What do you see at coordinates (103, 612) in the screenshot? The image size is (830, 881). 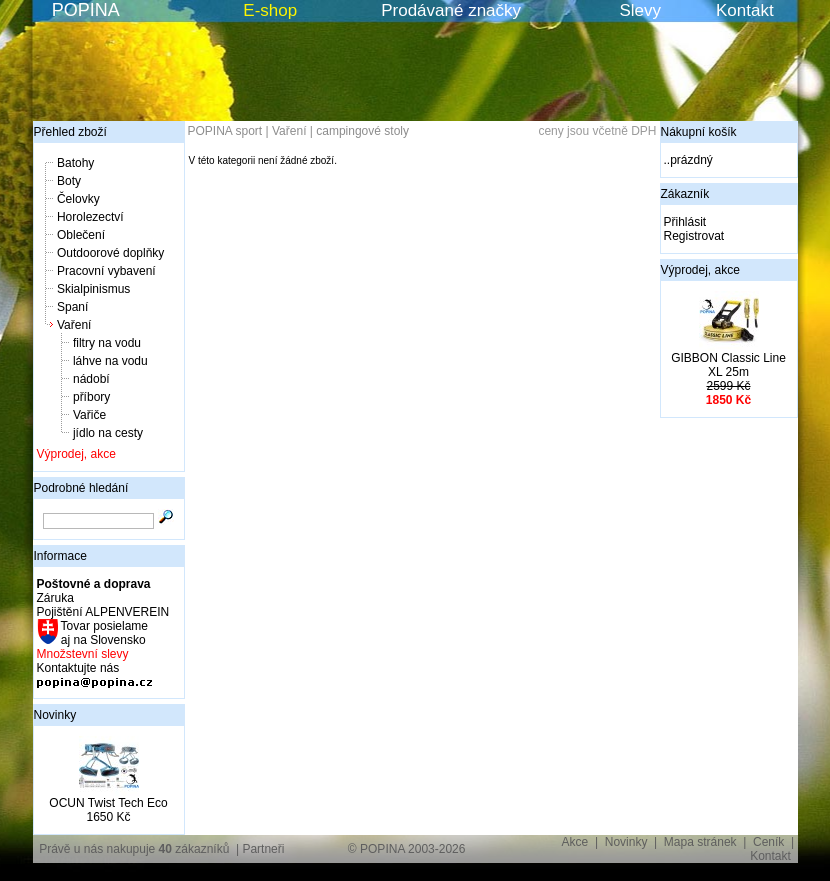 I see `Pojištění ALPENVEREIN` at bounding box center [103, 612].